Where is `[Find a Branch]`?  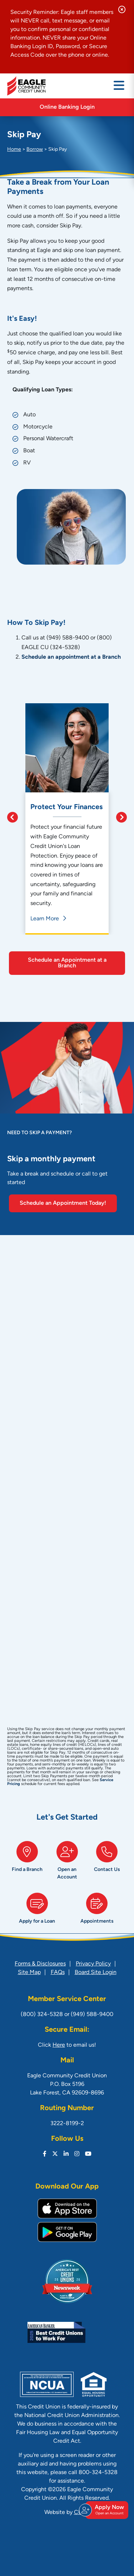
[Find a Branch] is located at coordinates (27, 1863).